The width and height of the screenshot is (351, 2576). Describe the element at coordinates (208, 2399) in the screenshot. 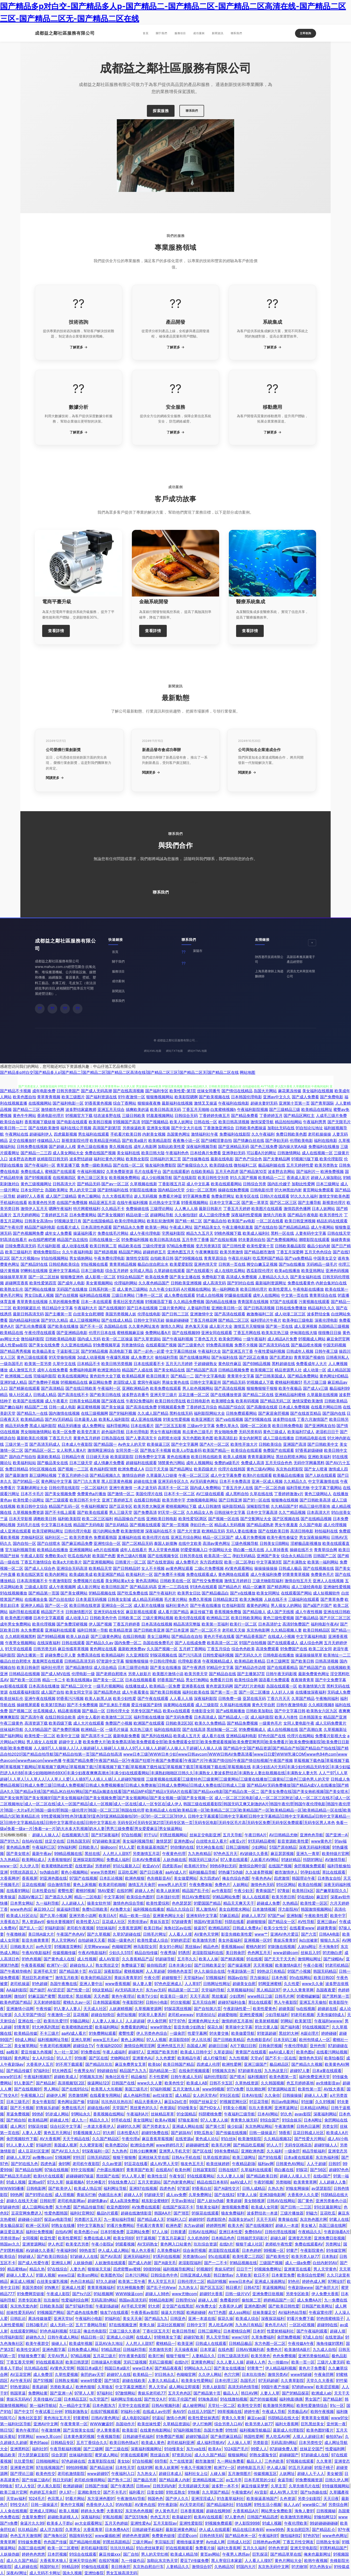

I see `91海角原创` at that location.